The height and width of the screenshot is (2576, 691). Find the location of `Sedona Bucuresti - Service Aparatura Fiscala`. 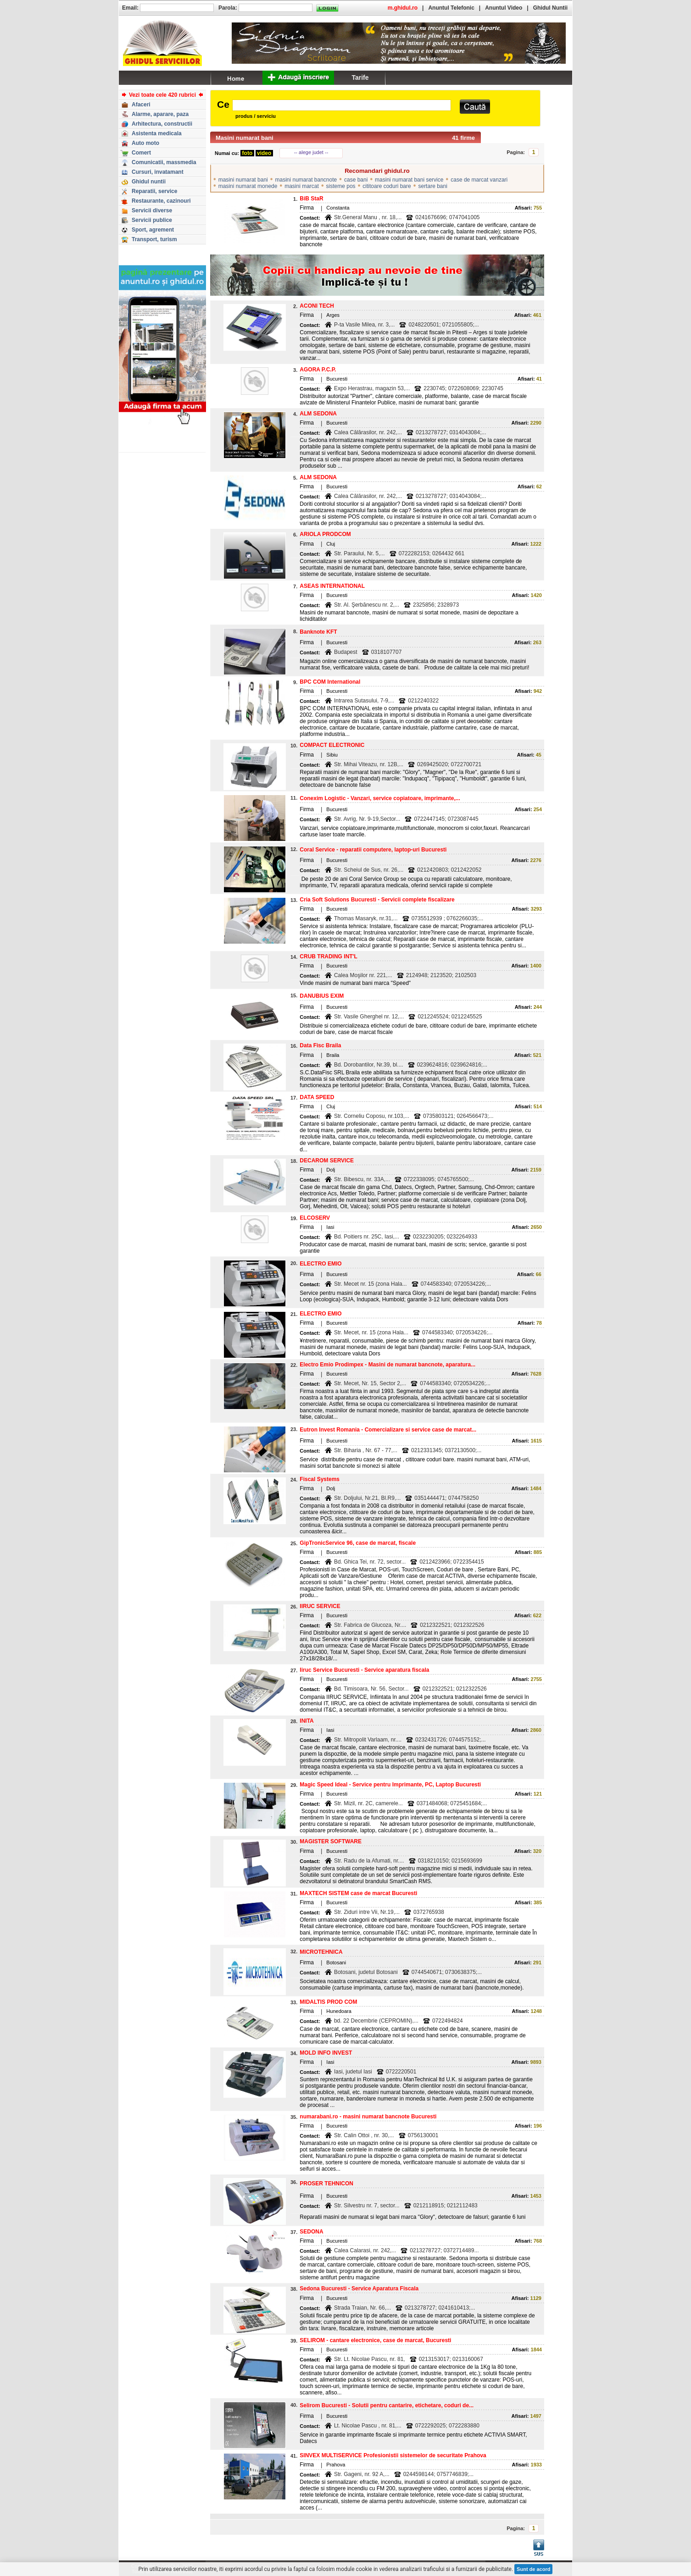

Sedona Bucuresti - Service Aparatura Fiscala is located at coordinates (359, 2288).